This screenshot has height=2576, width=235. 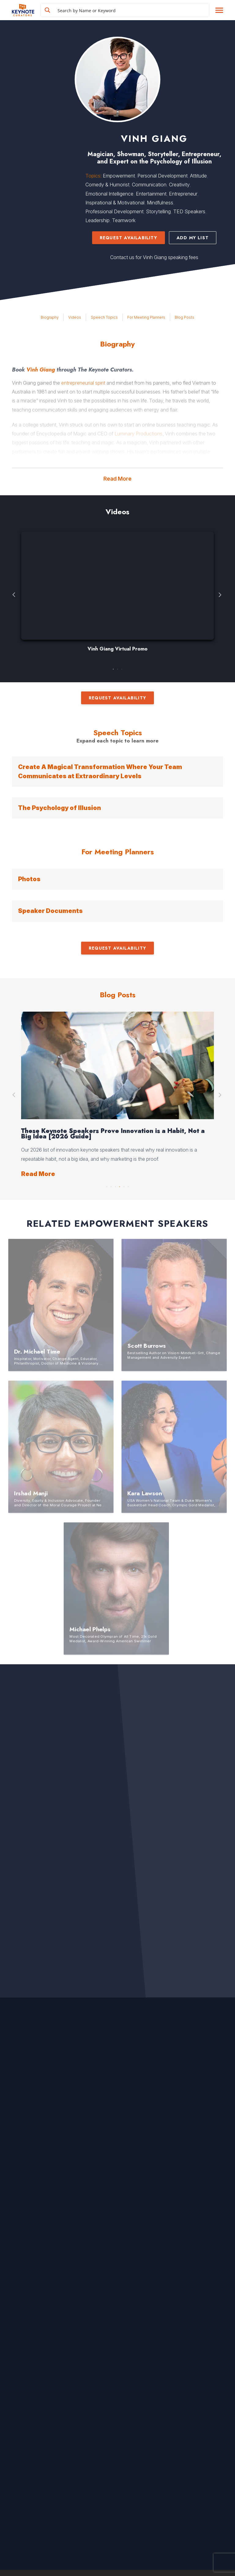 I want to click on 1 [button], so click(x=113, y=667).